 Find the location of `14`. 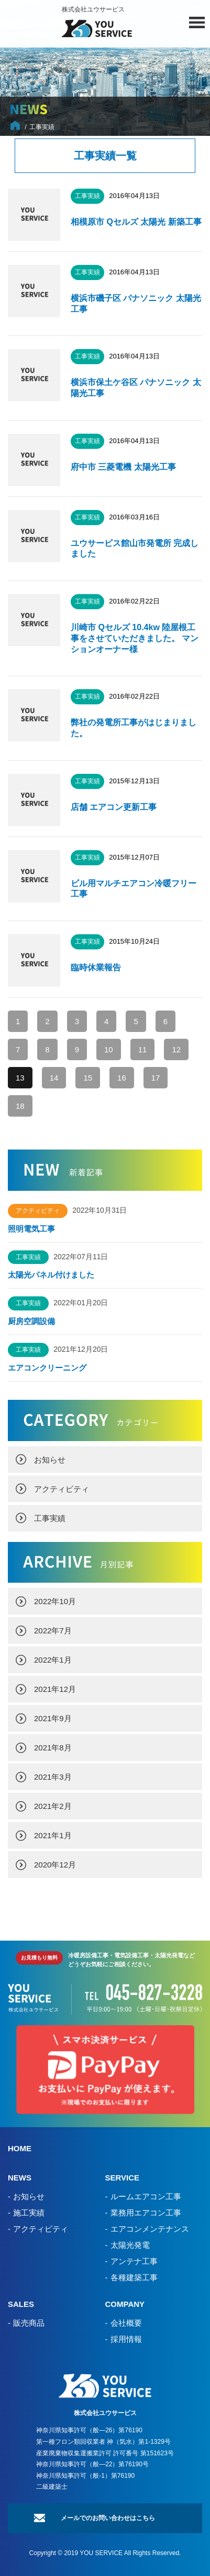

14 is located at coordinates (54, 1077).